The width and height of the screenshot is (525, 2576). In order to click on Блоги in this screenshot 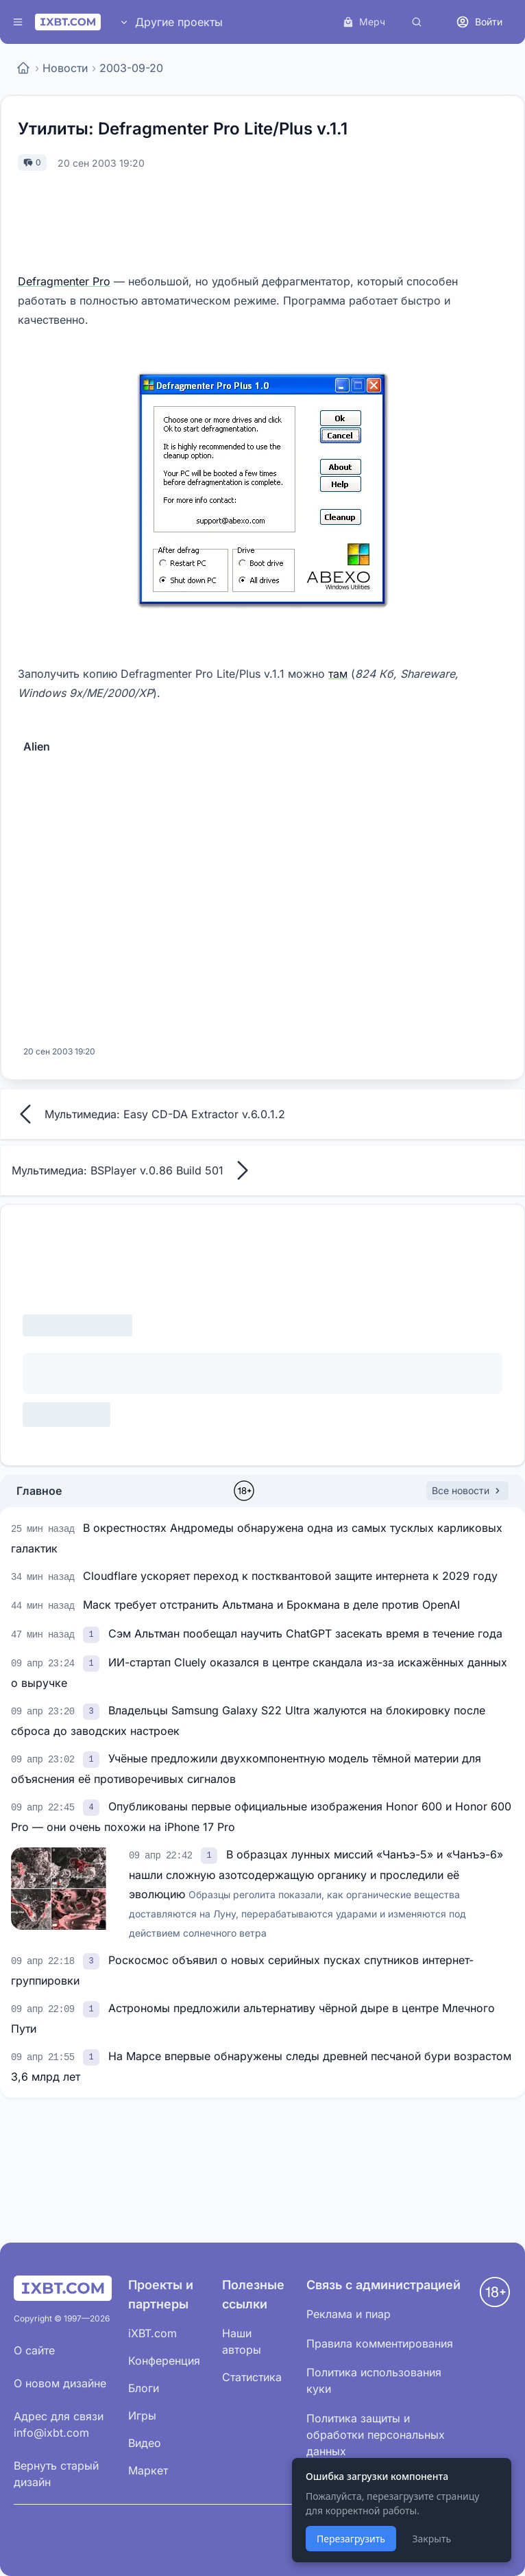, I will do `click(143, 2388)`.